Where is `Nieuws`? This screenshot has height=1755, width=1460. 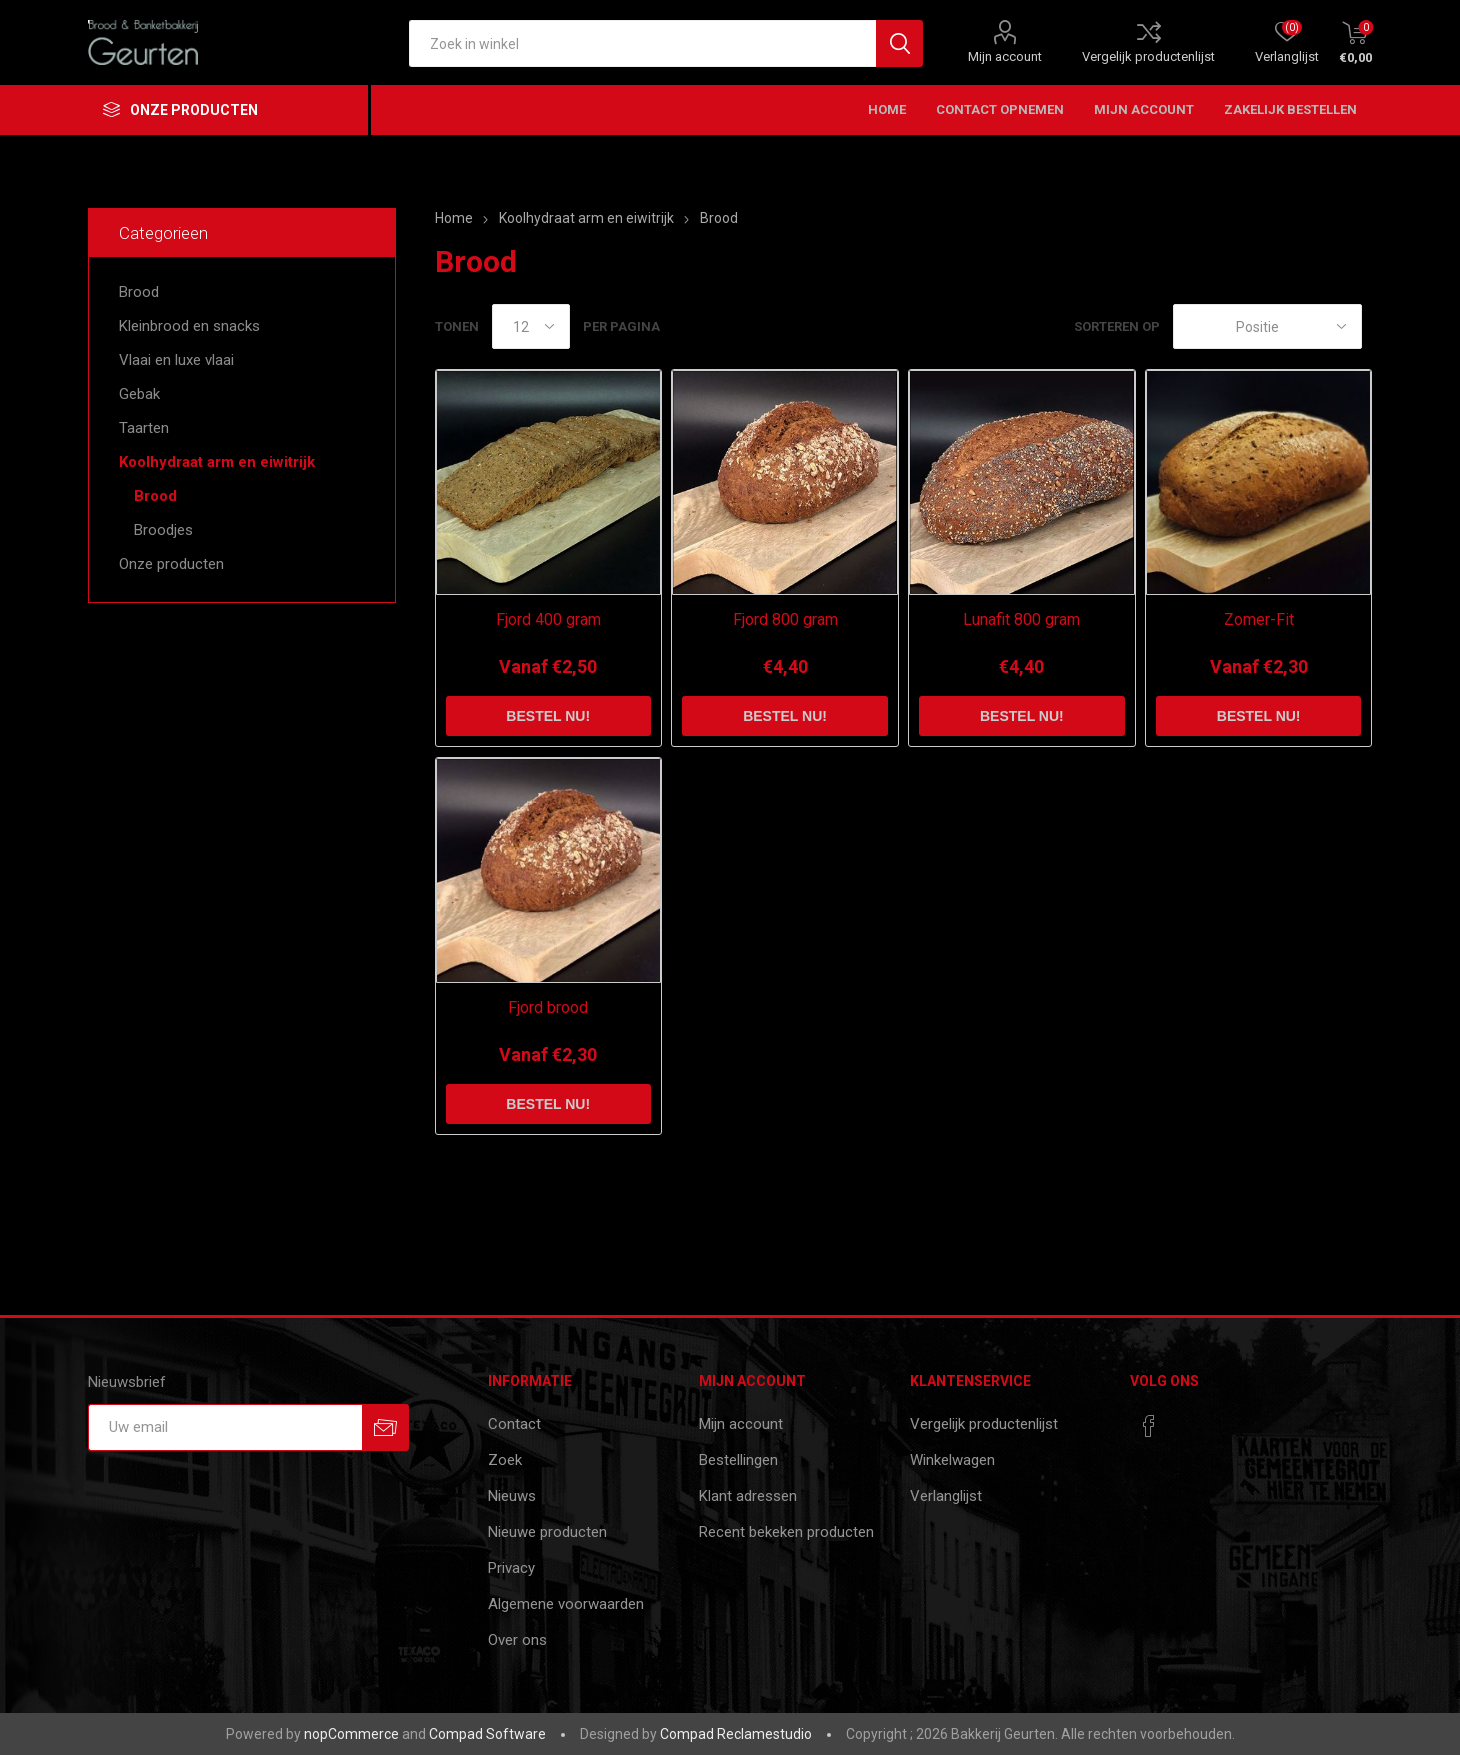 Nieuws is located at coordinates (512, 1496).